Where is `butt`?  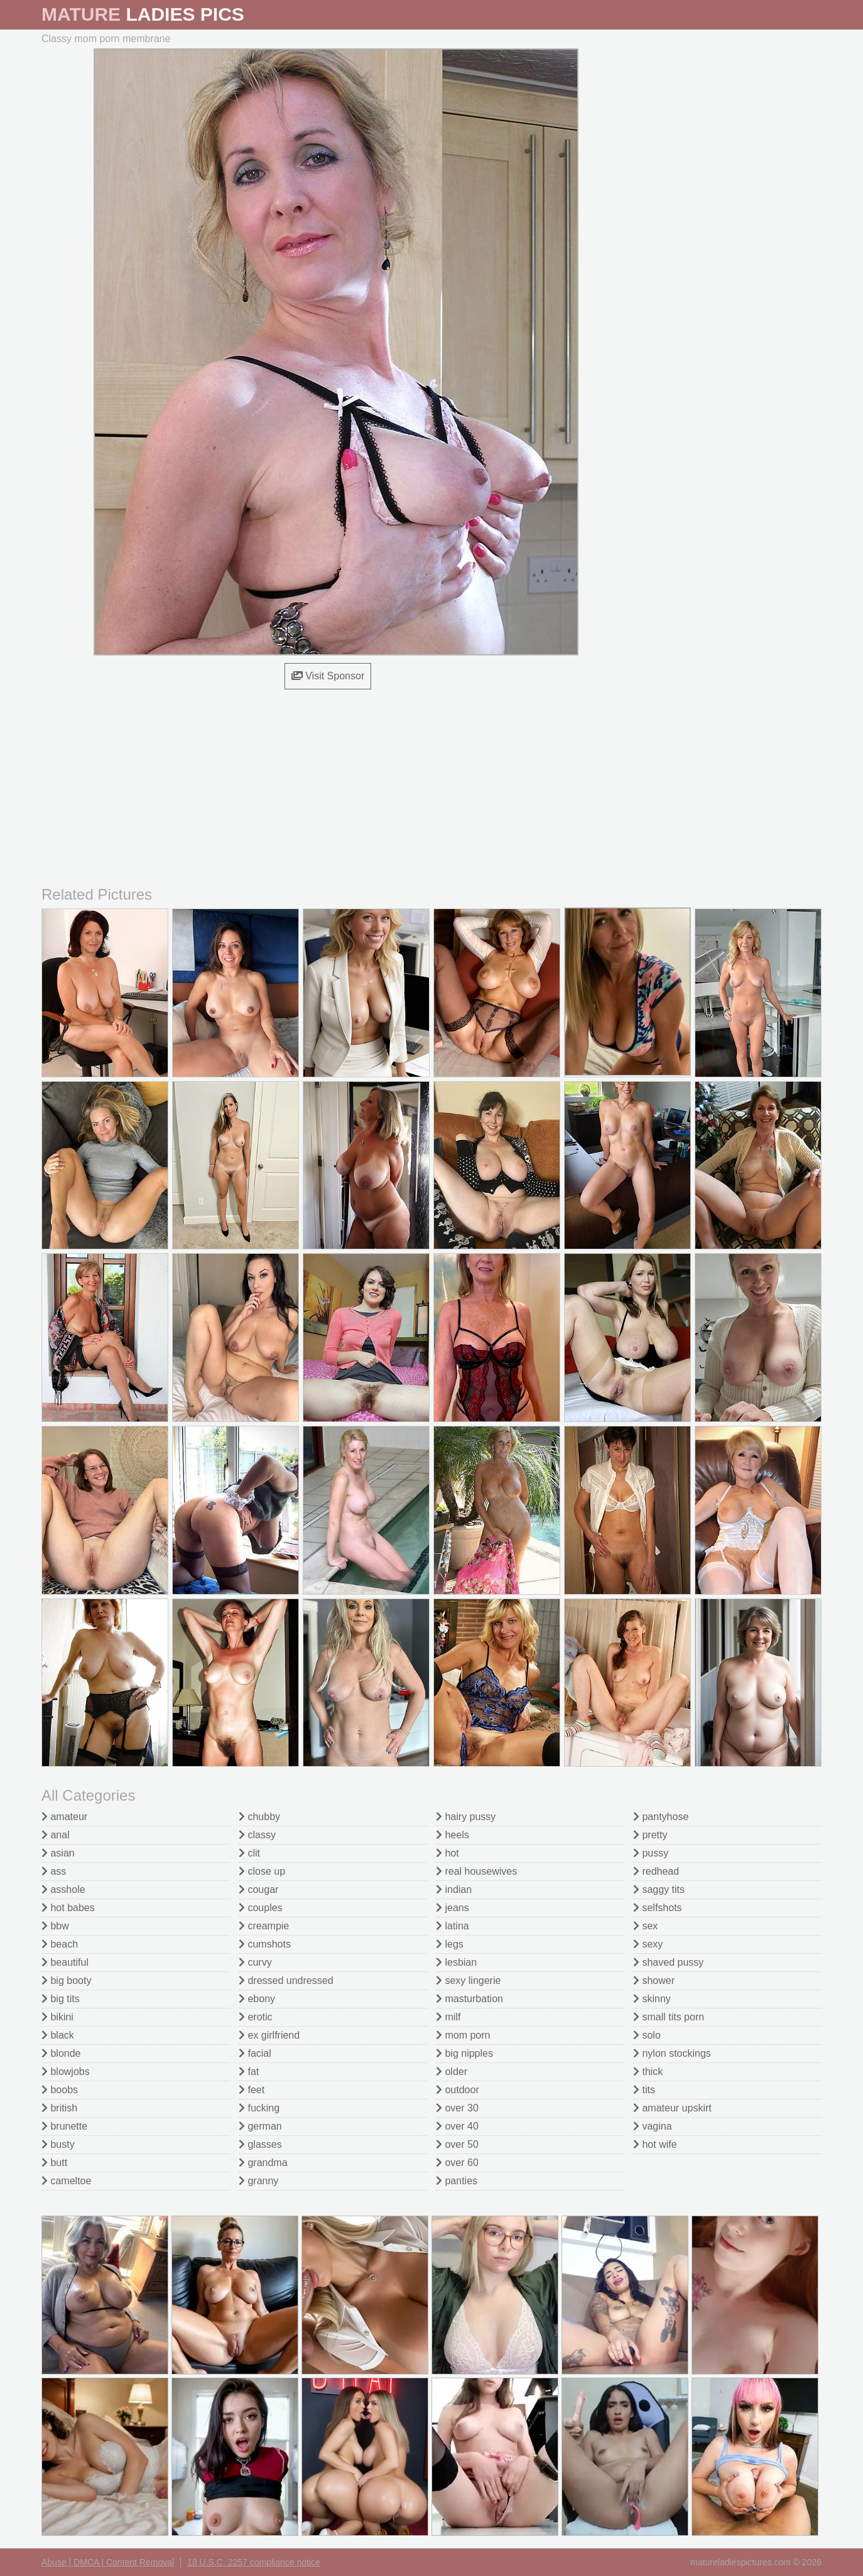 butt is located at coordinates (54, 2162).